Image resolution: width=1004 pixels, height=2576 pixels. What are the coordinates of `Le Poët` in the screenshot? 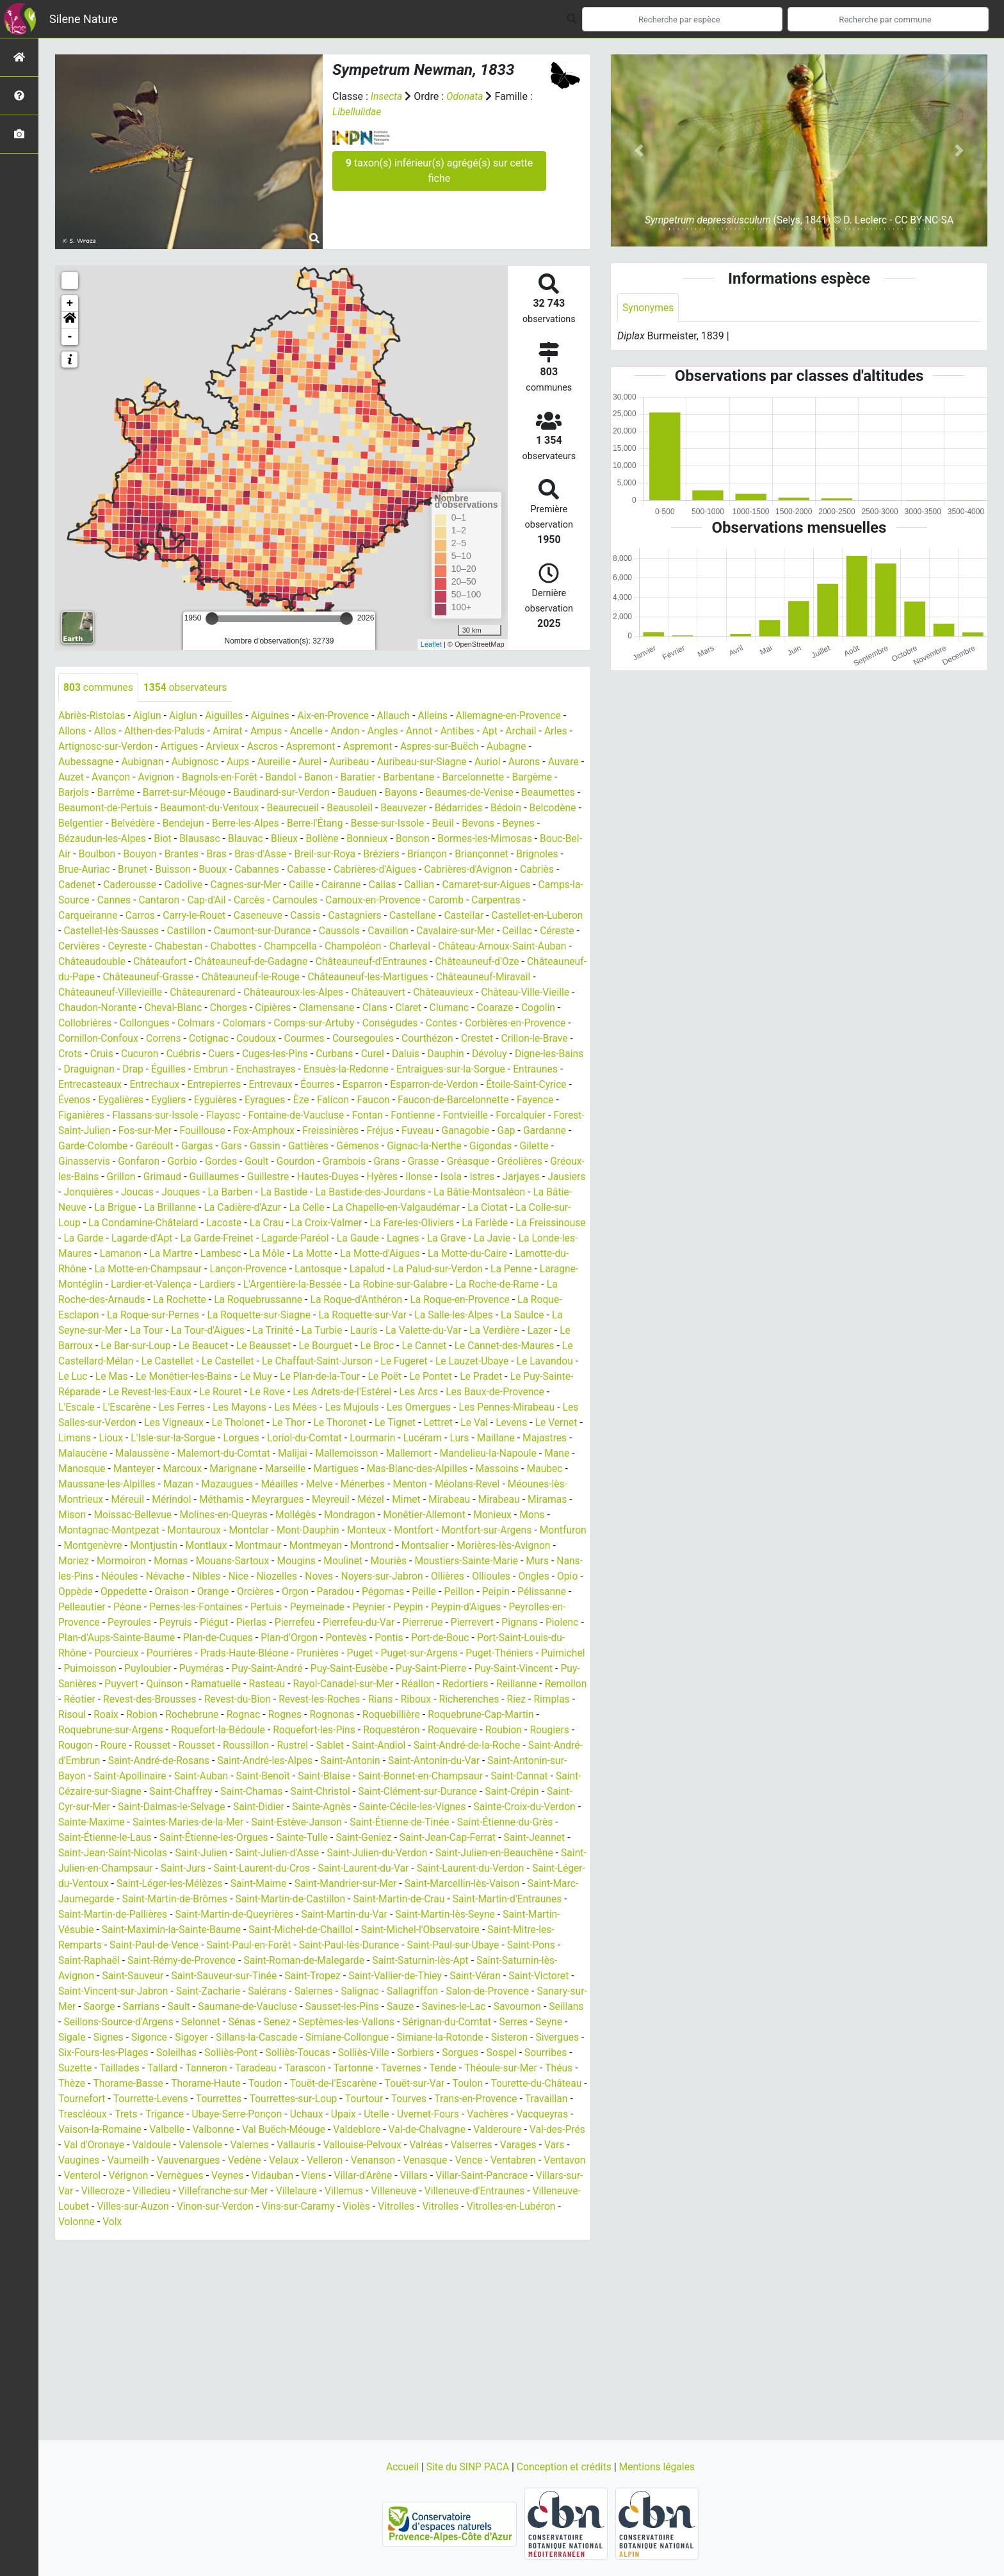 It's located at (354, 1392).